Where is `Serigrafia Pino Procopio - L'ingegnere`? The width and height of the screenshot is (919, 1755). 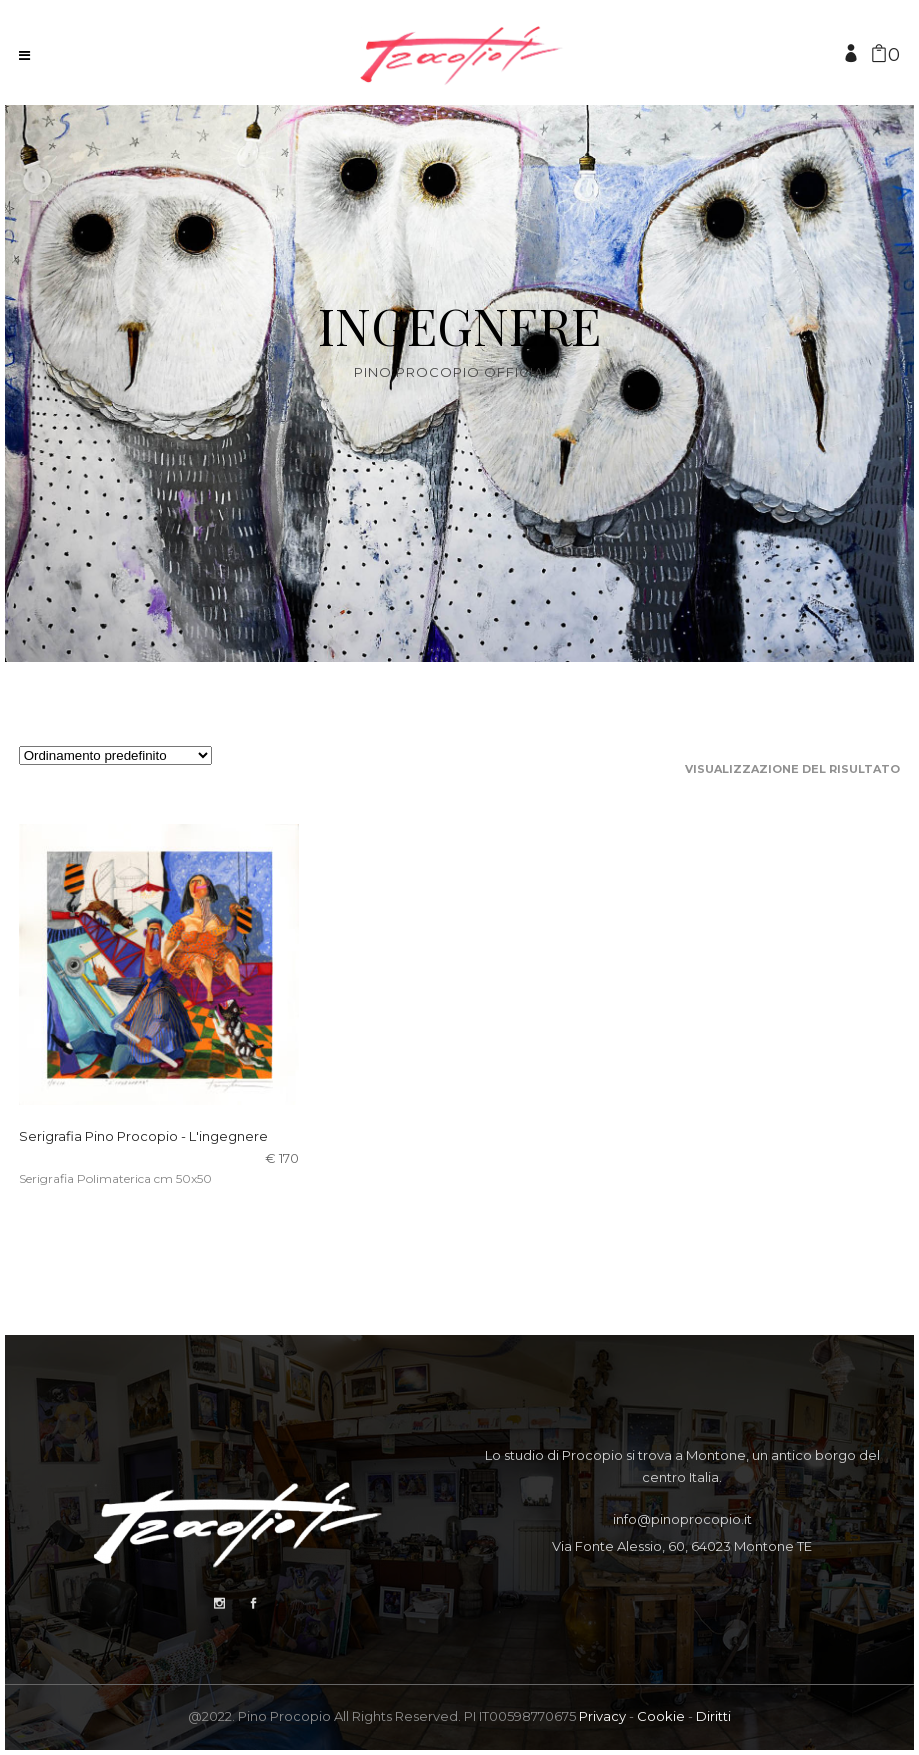 Serigrafia Pino Procopio - L'ingegnere is located at coordinates (143, 1136).